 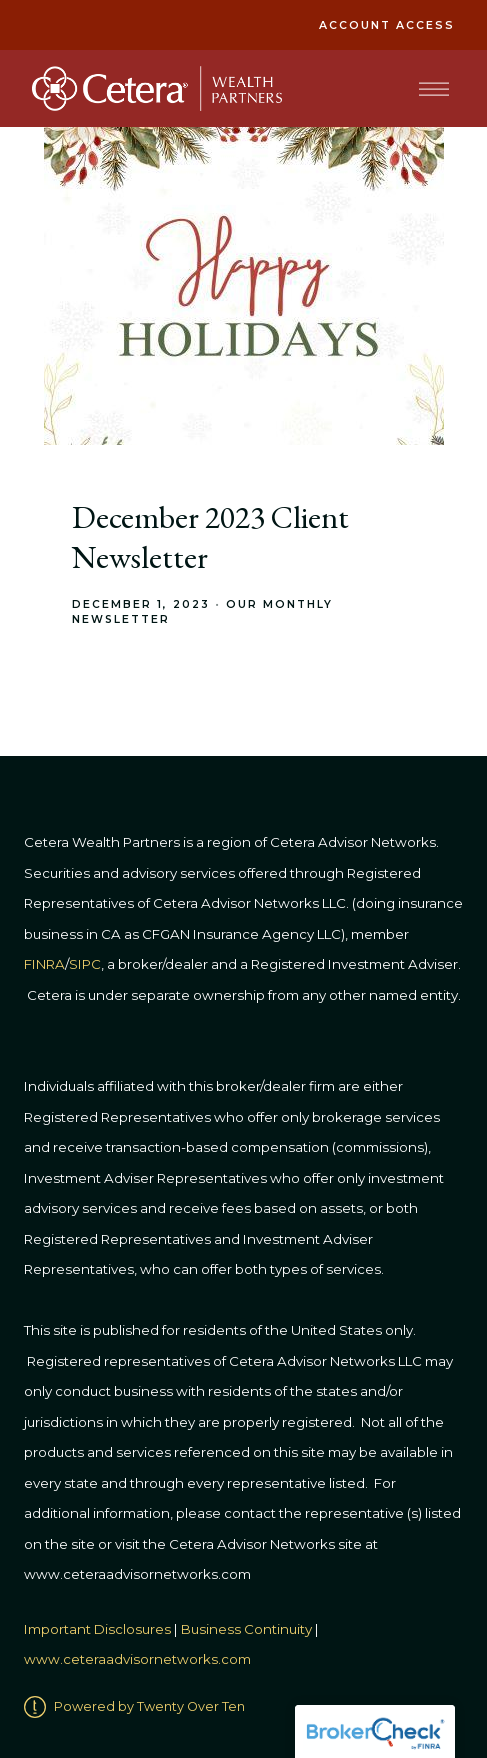 What do you see at coordinates (97, 1629) in the screenshot?
I see `Important Disclosures` at bounding box center [97, 1629].